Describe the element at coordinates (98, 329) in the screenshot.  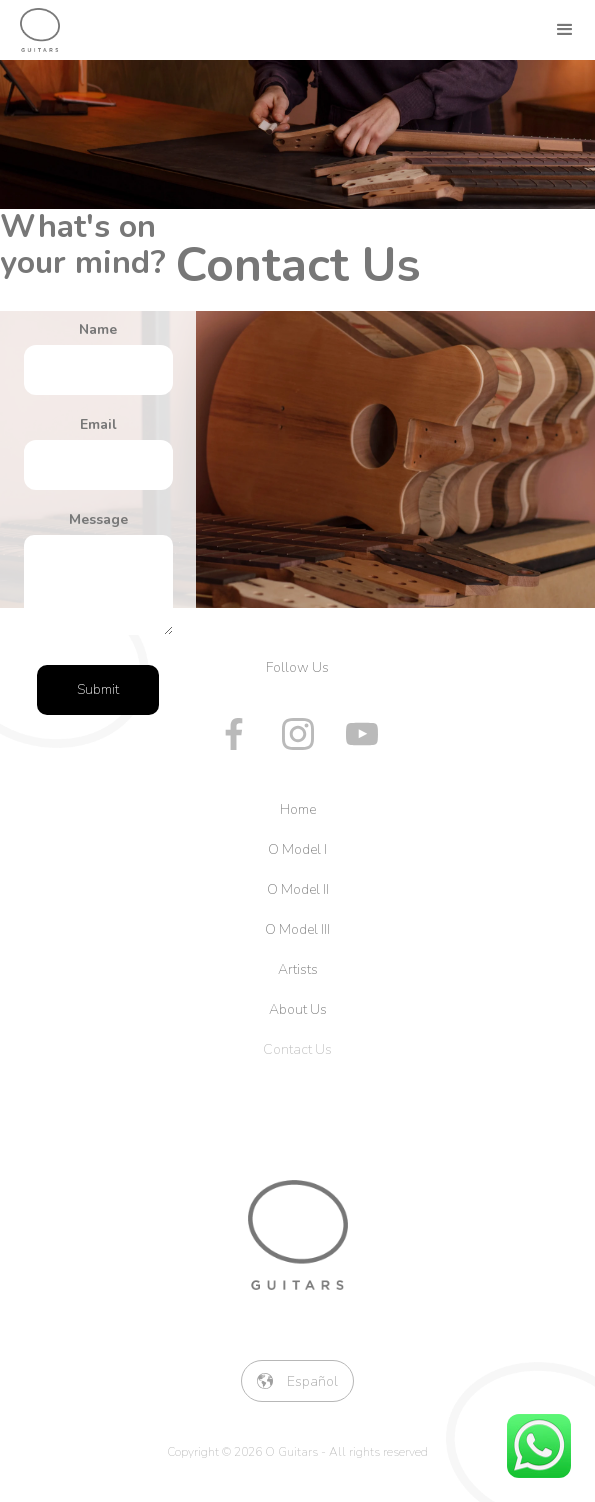
I see `Name` at that location.